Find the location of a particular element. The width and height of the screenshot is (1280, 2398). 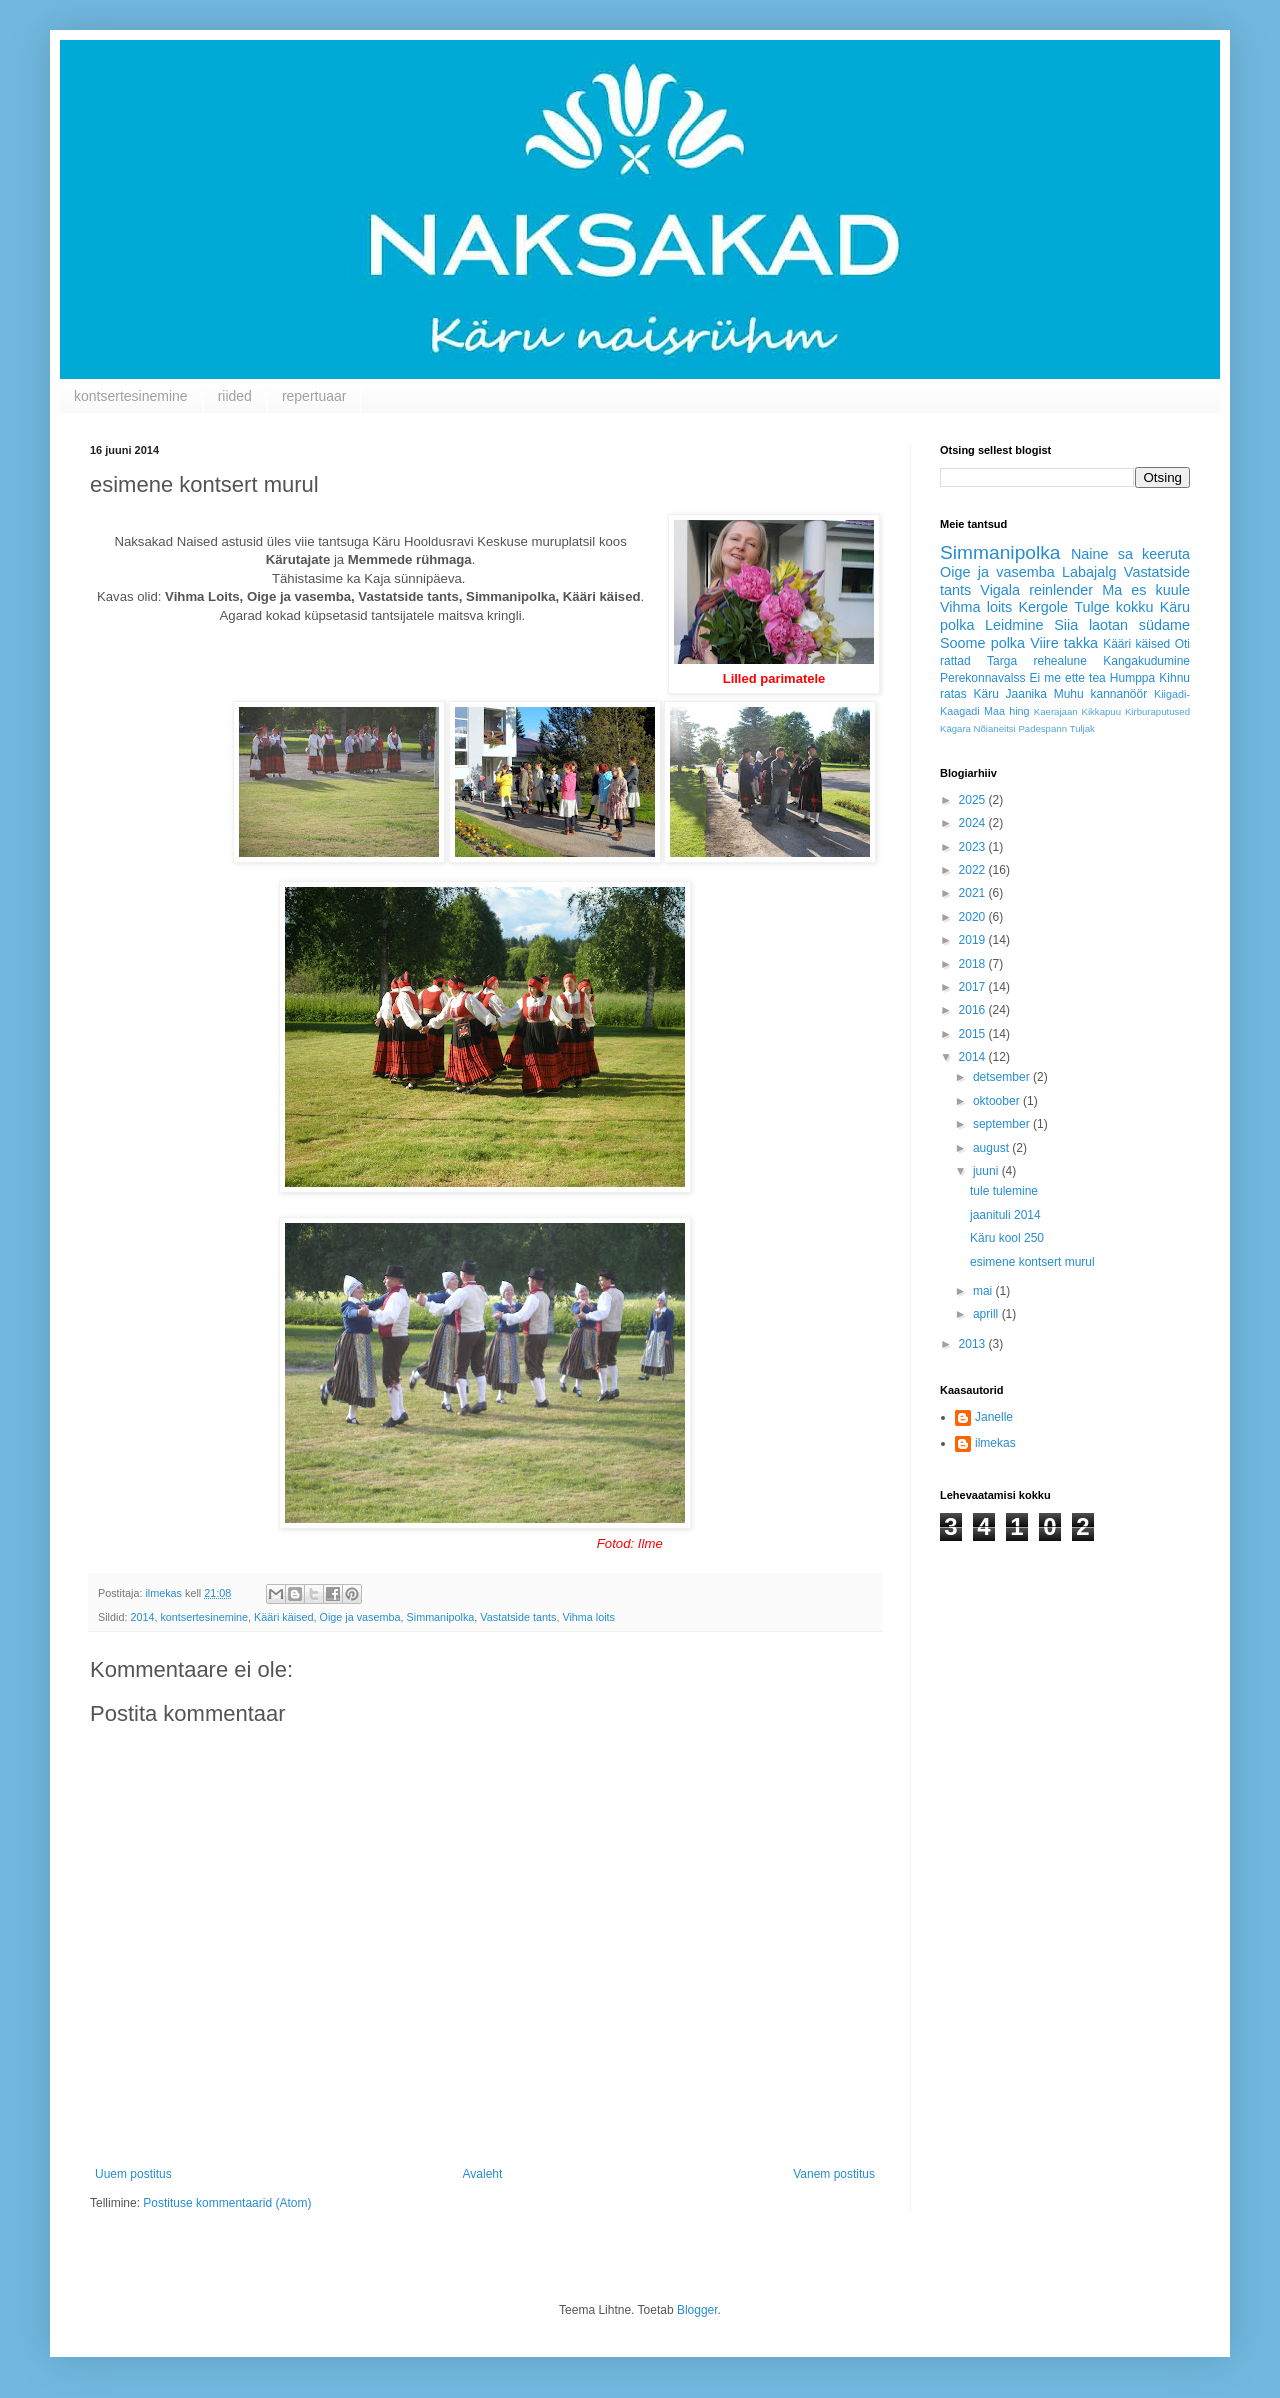

Janelle is located at coordinates (994, 1417).